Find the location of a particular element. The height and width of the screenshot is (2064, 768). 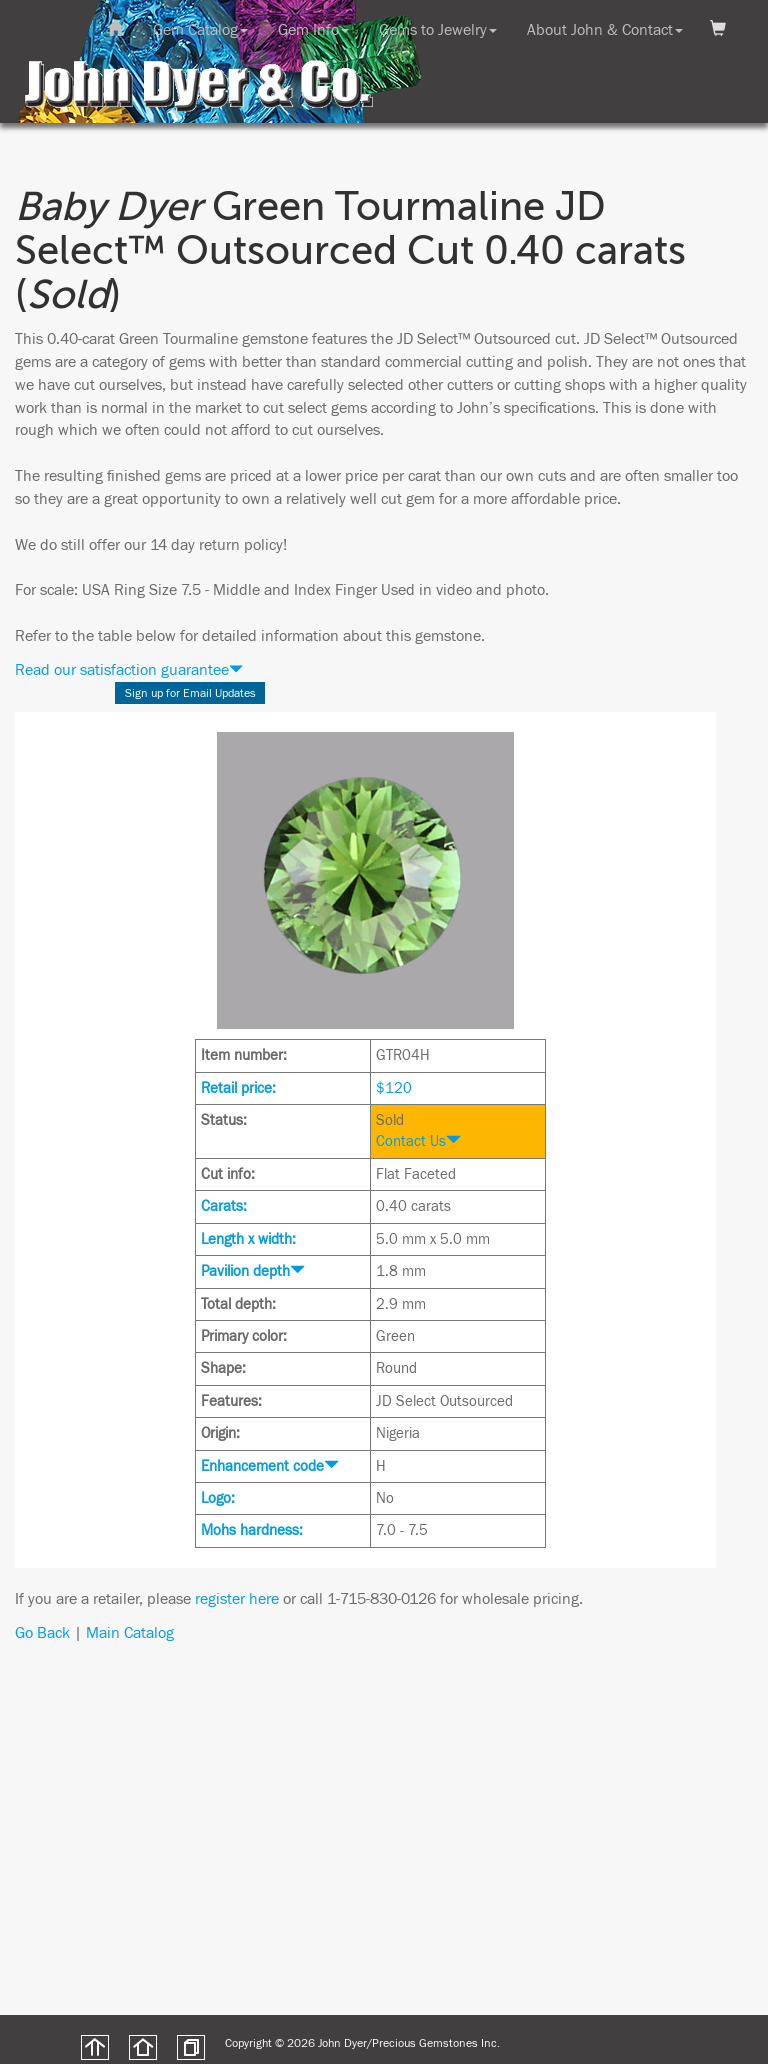

Retail price: is located at coordinates (238, 1088).